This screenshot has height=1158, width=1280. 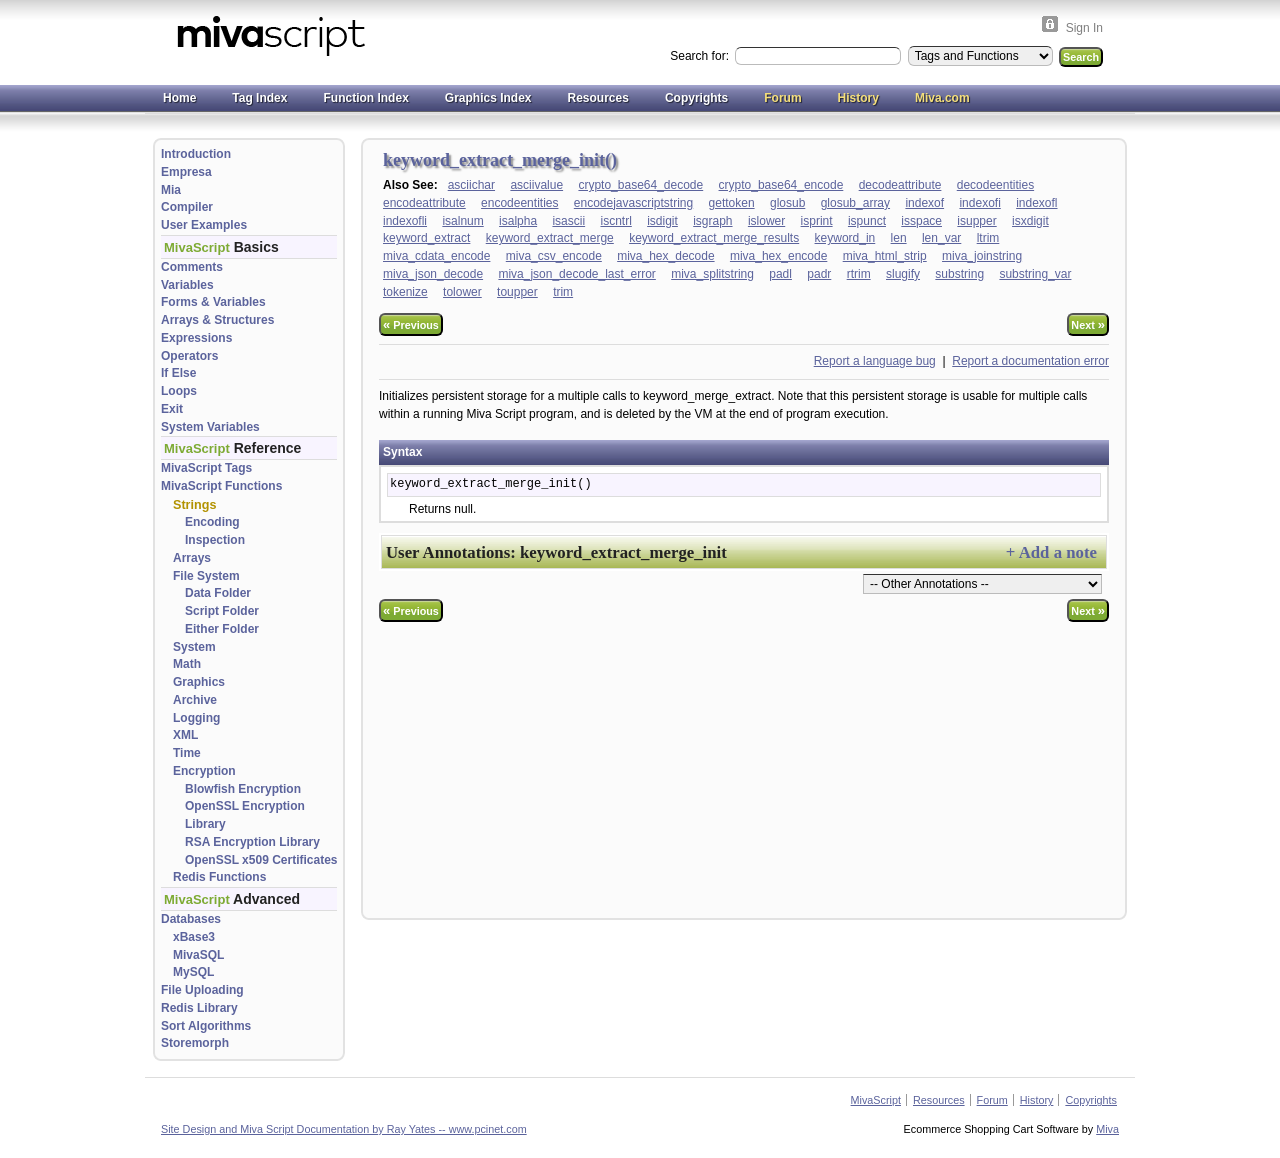 What do you see at coordinates (259, 98) in the screenshot?
I see `Tag Index` at bounding box center [259, 98].